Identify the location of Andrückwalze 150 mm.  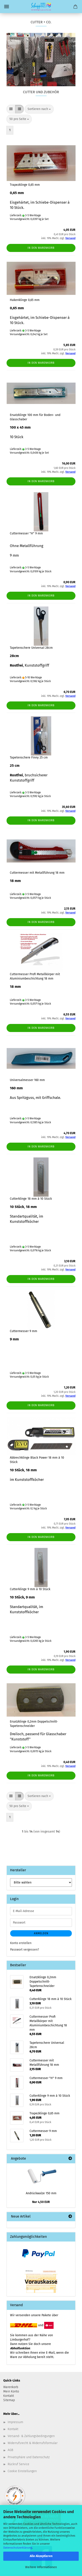
(41, 2193).